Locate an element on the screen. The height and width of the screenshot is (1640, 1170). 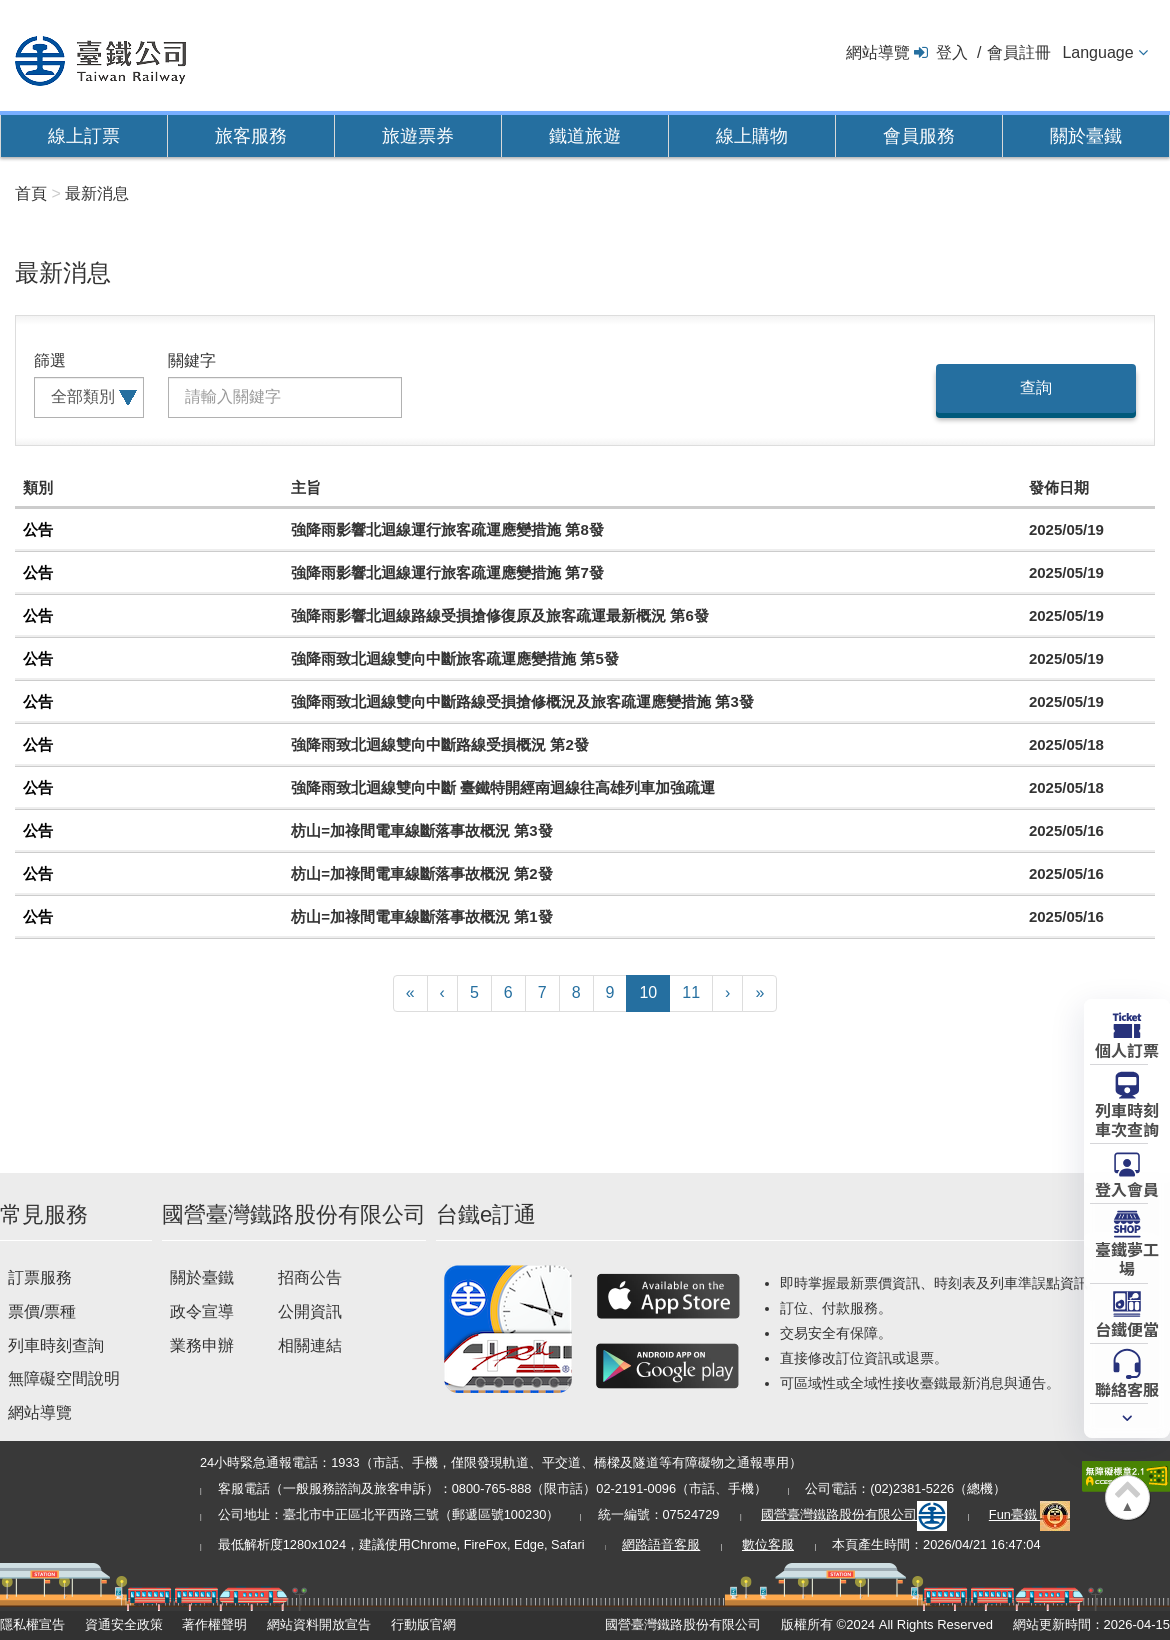
聯絡客服 is located at coordinates (1127, 1388).